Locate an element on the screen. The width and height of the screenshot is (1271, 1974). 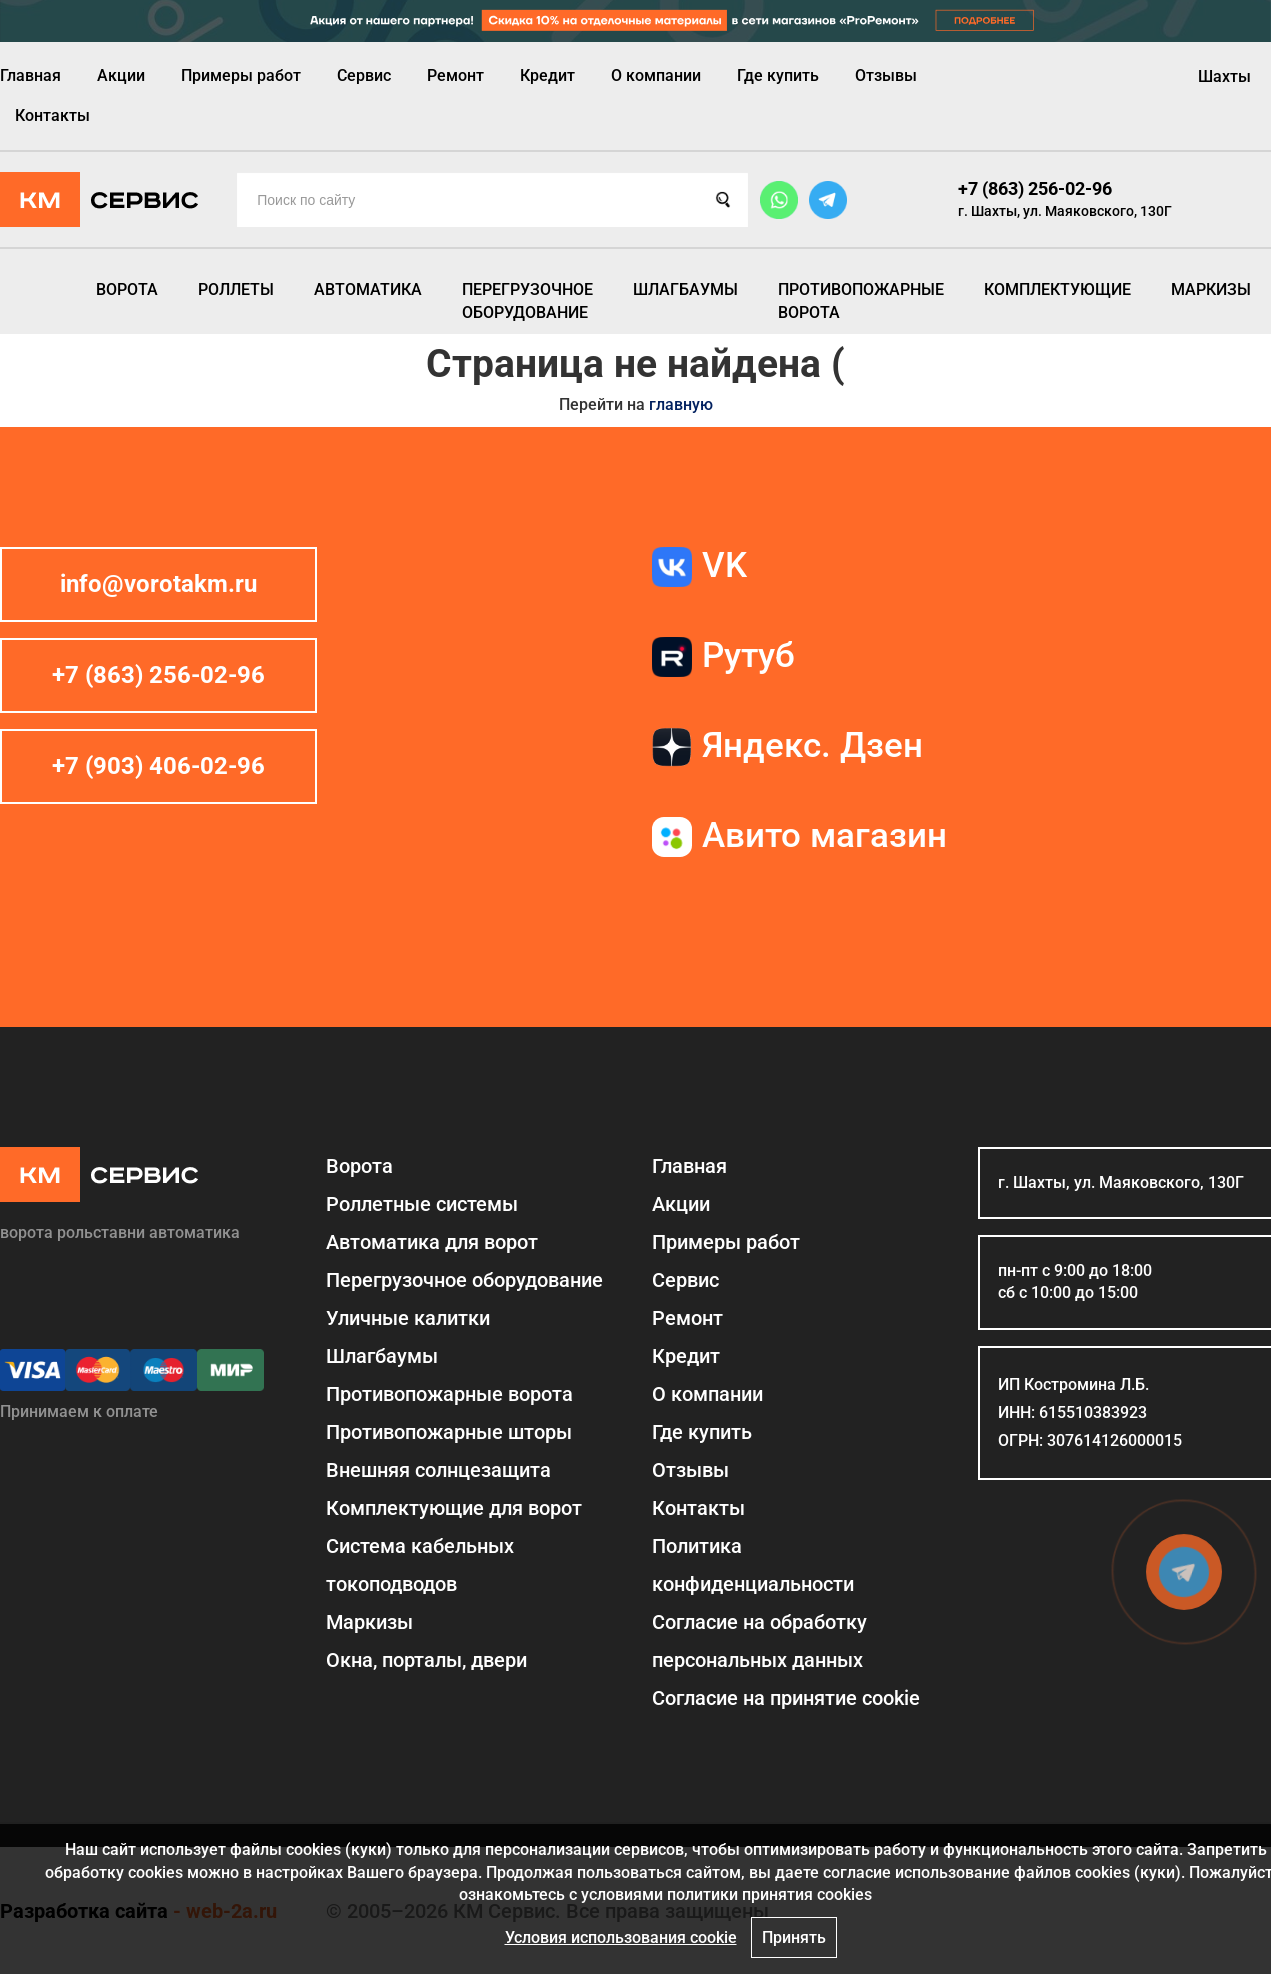
Противопожарные ворота is located at coordinates (861, 300).